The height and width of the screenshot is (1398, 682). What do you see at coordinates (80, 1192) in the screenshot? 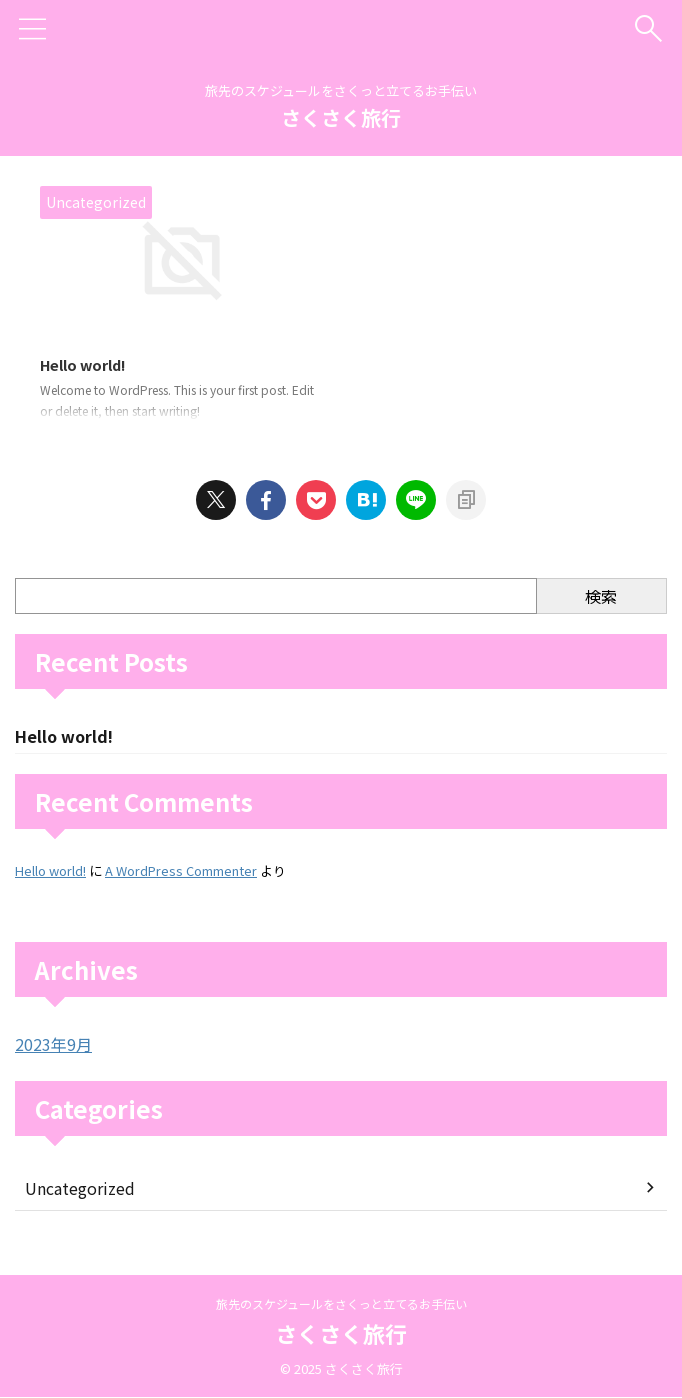
I see `Uncategorized` at bounding box center [80, 1192].